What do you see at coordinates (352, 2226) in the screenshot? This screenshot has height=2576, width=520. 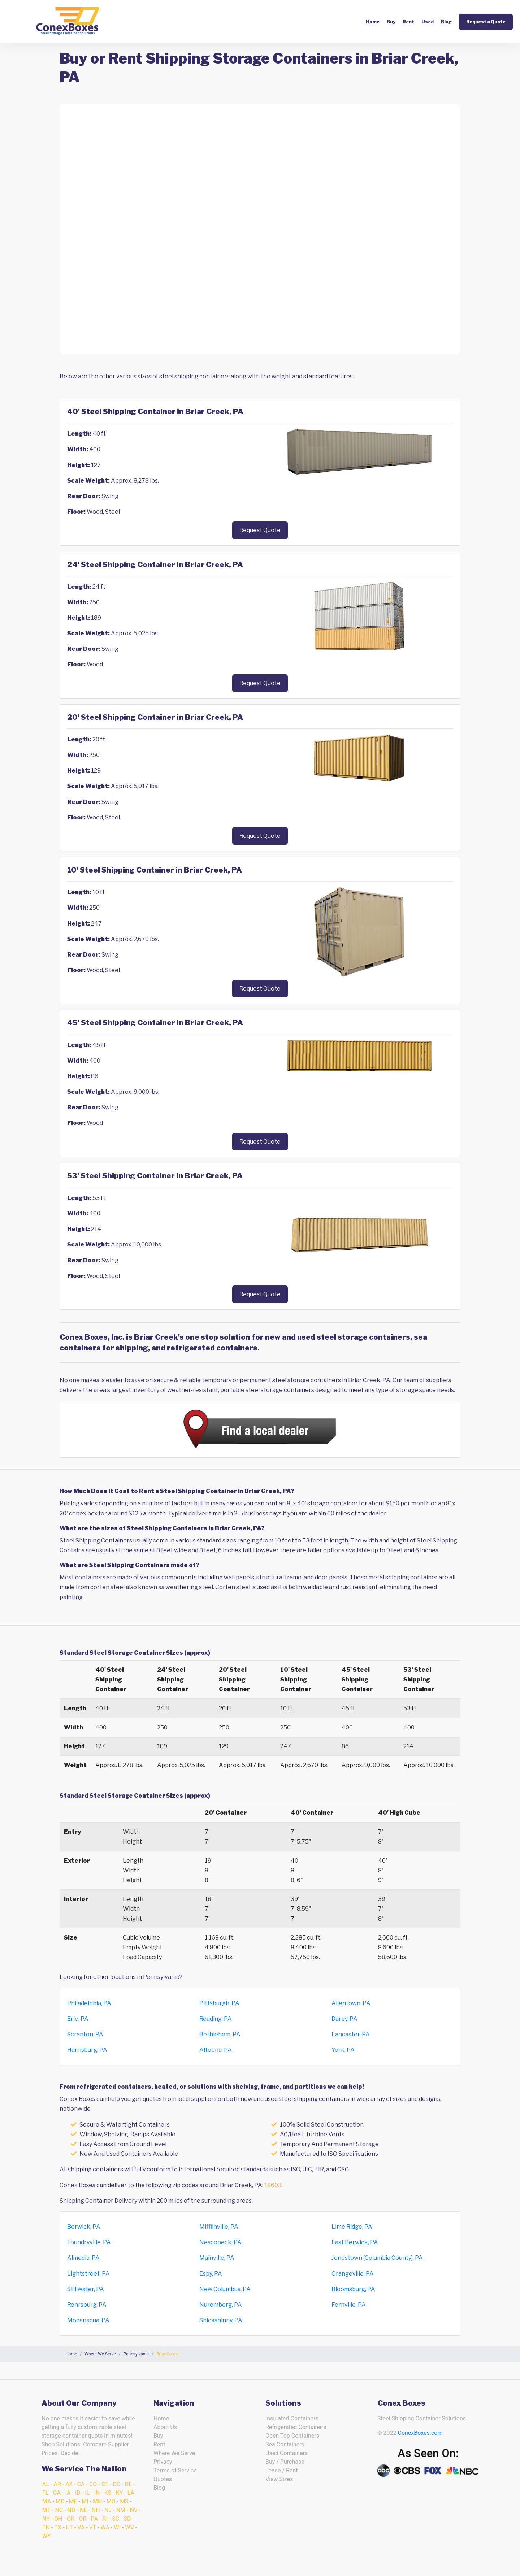 I see `Lime Ridge, PA` at bounding box center [352, 2226].